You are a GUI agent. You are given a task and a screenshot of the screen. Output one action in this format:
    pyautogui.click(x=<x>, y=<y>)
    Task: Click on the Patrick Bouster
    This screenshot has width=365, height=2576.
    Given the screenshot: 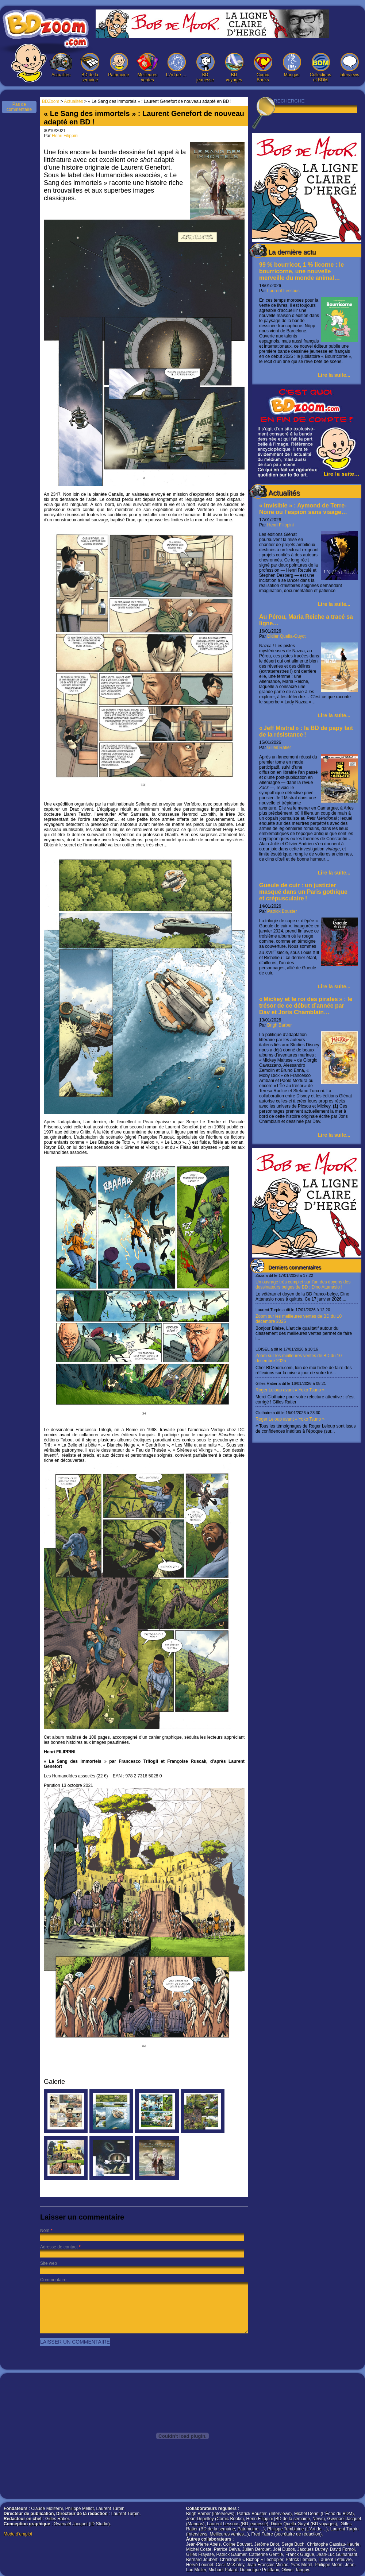 What is the action you would take?
    pyautogui.click(x=282, y=911)
    